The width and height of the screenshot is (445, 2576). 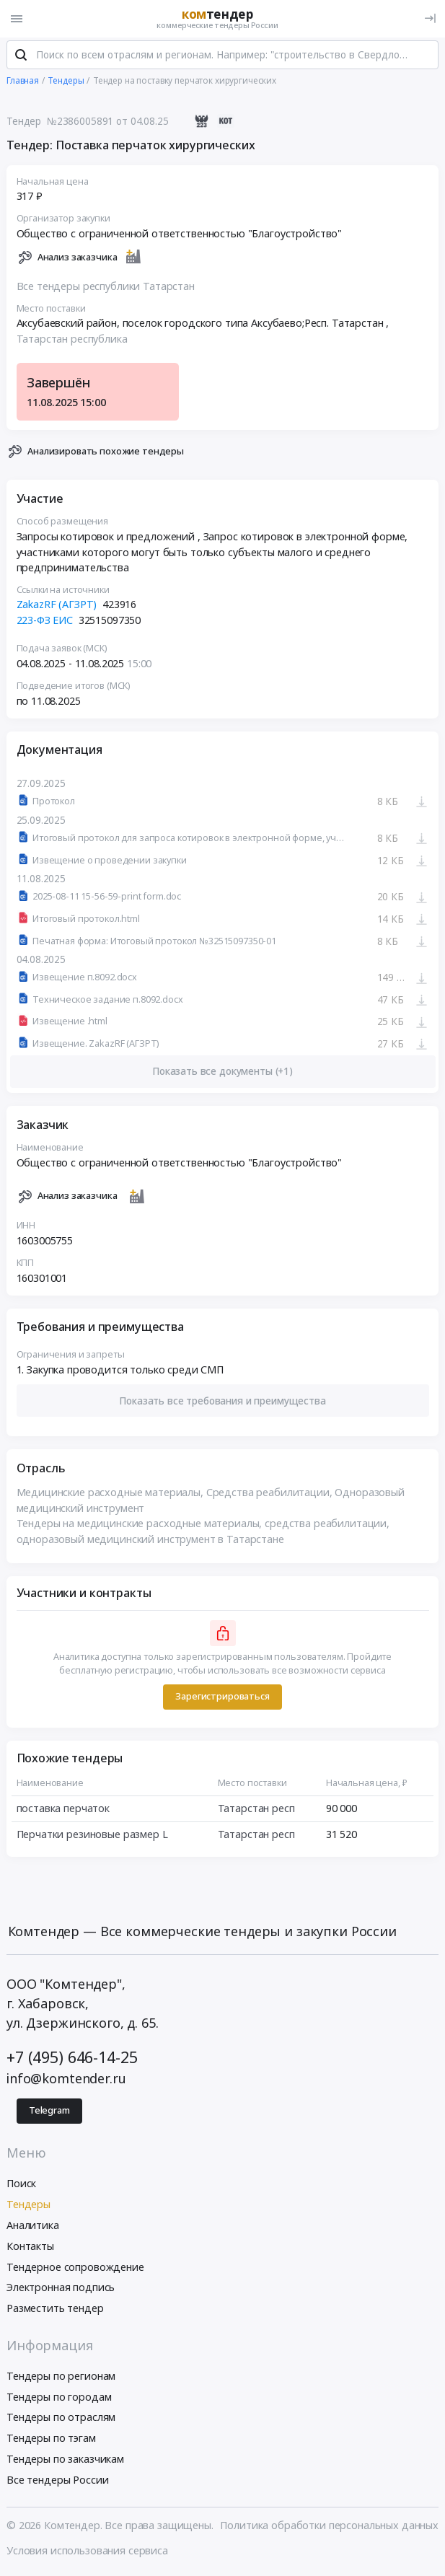 What do you see at coordinates (55, 2309) in the screenshot?
I see `Разместить тендер` at bounding box center [55, 2309].